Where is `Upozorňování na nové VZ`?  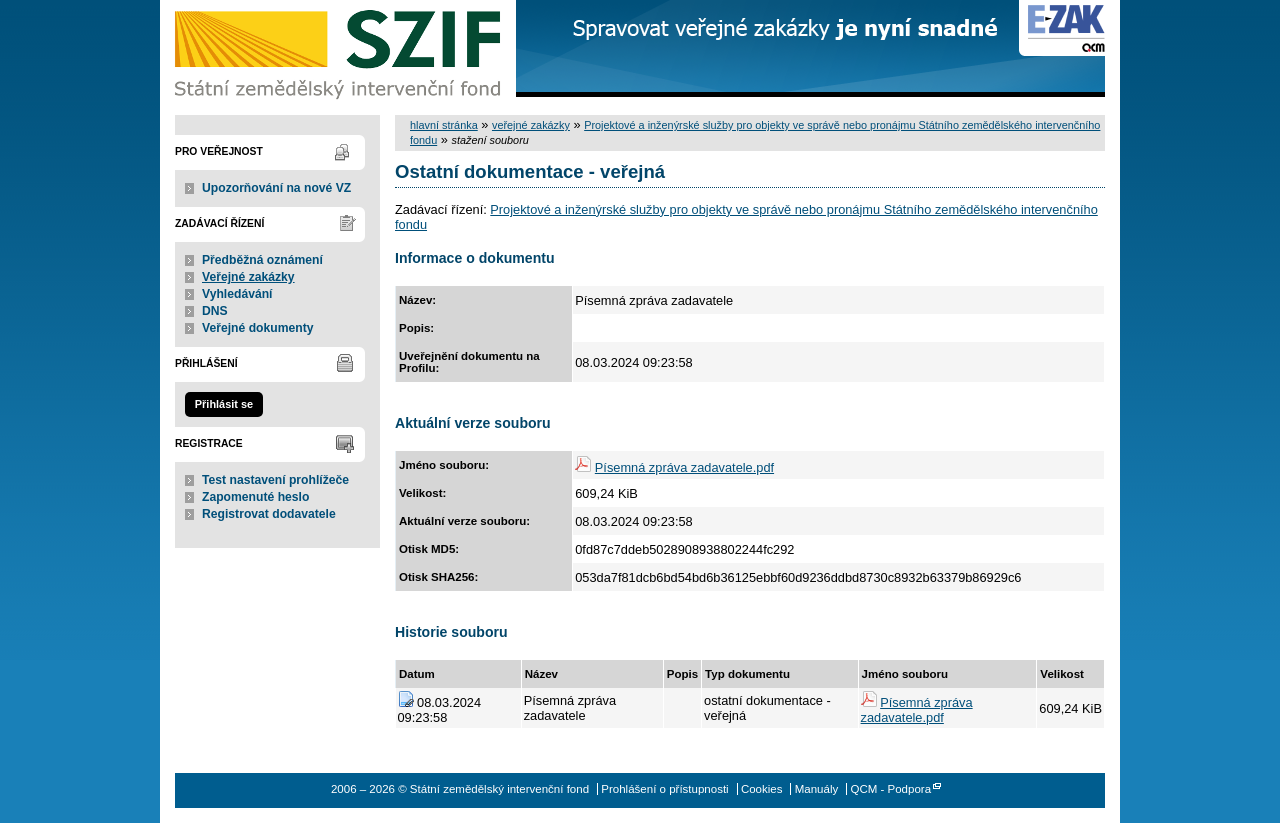
Upozorňování na nové VZ is located at coordinates (276, 188).